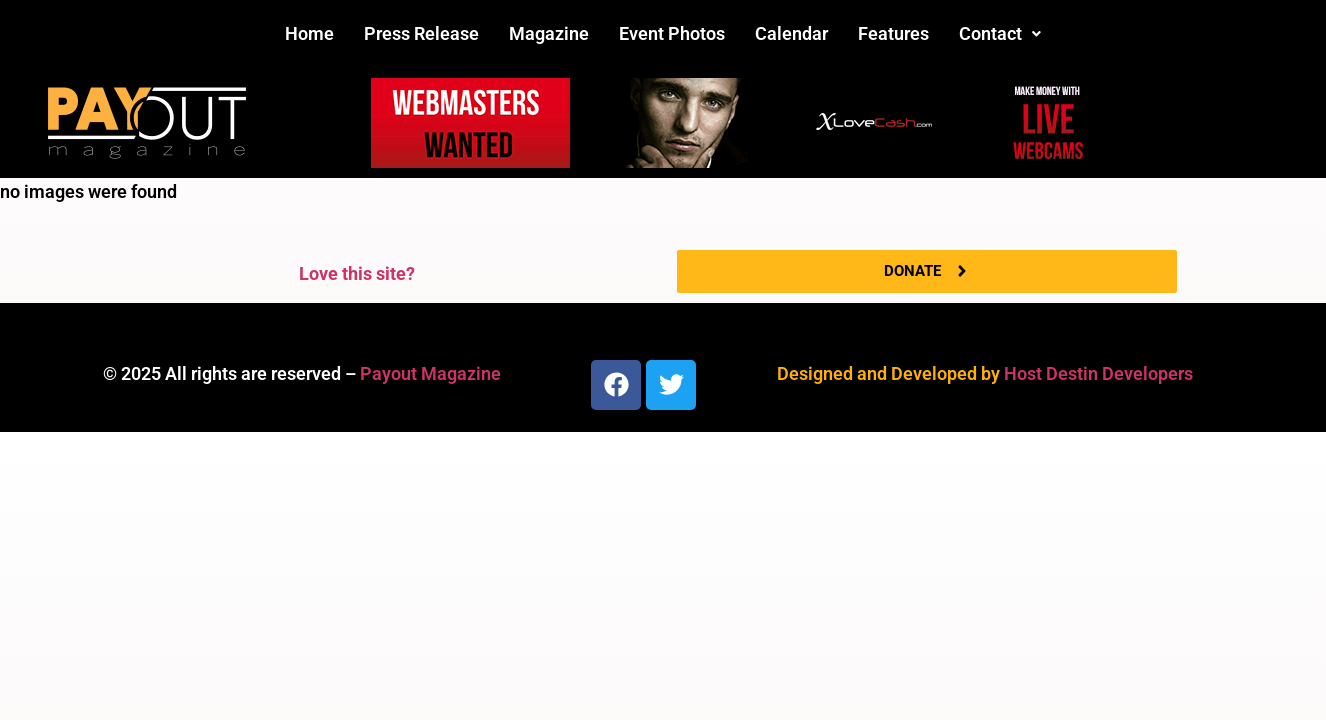  What do you see at coordinates (549, 33) in the screenshot?
I see `Magazine` at bounding box center [549, 33].